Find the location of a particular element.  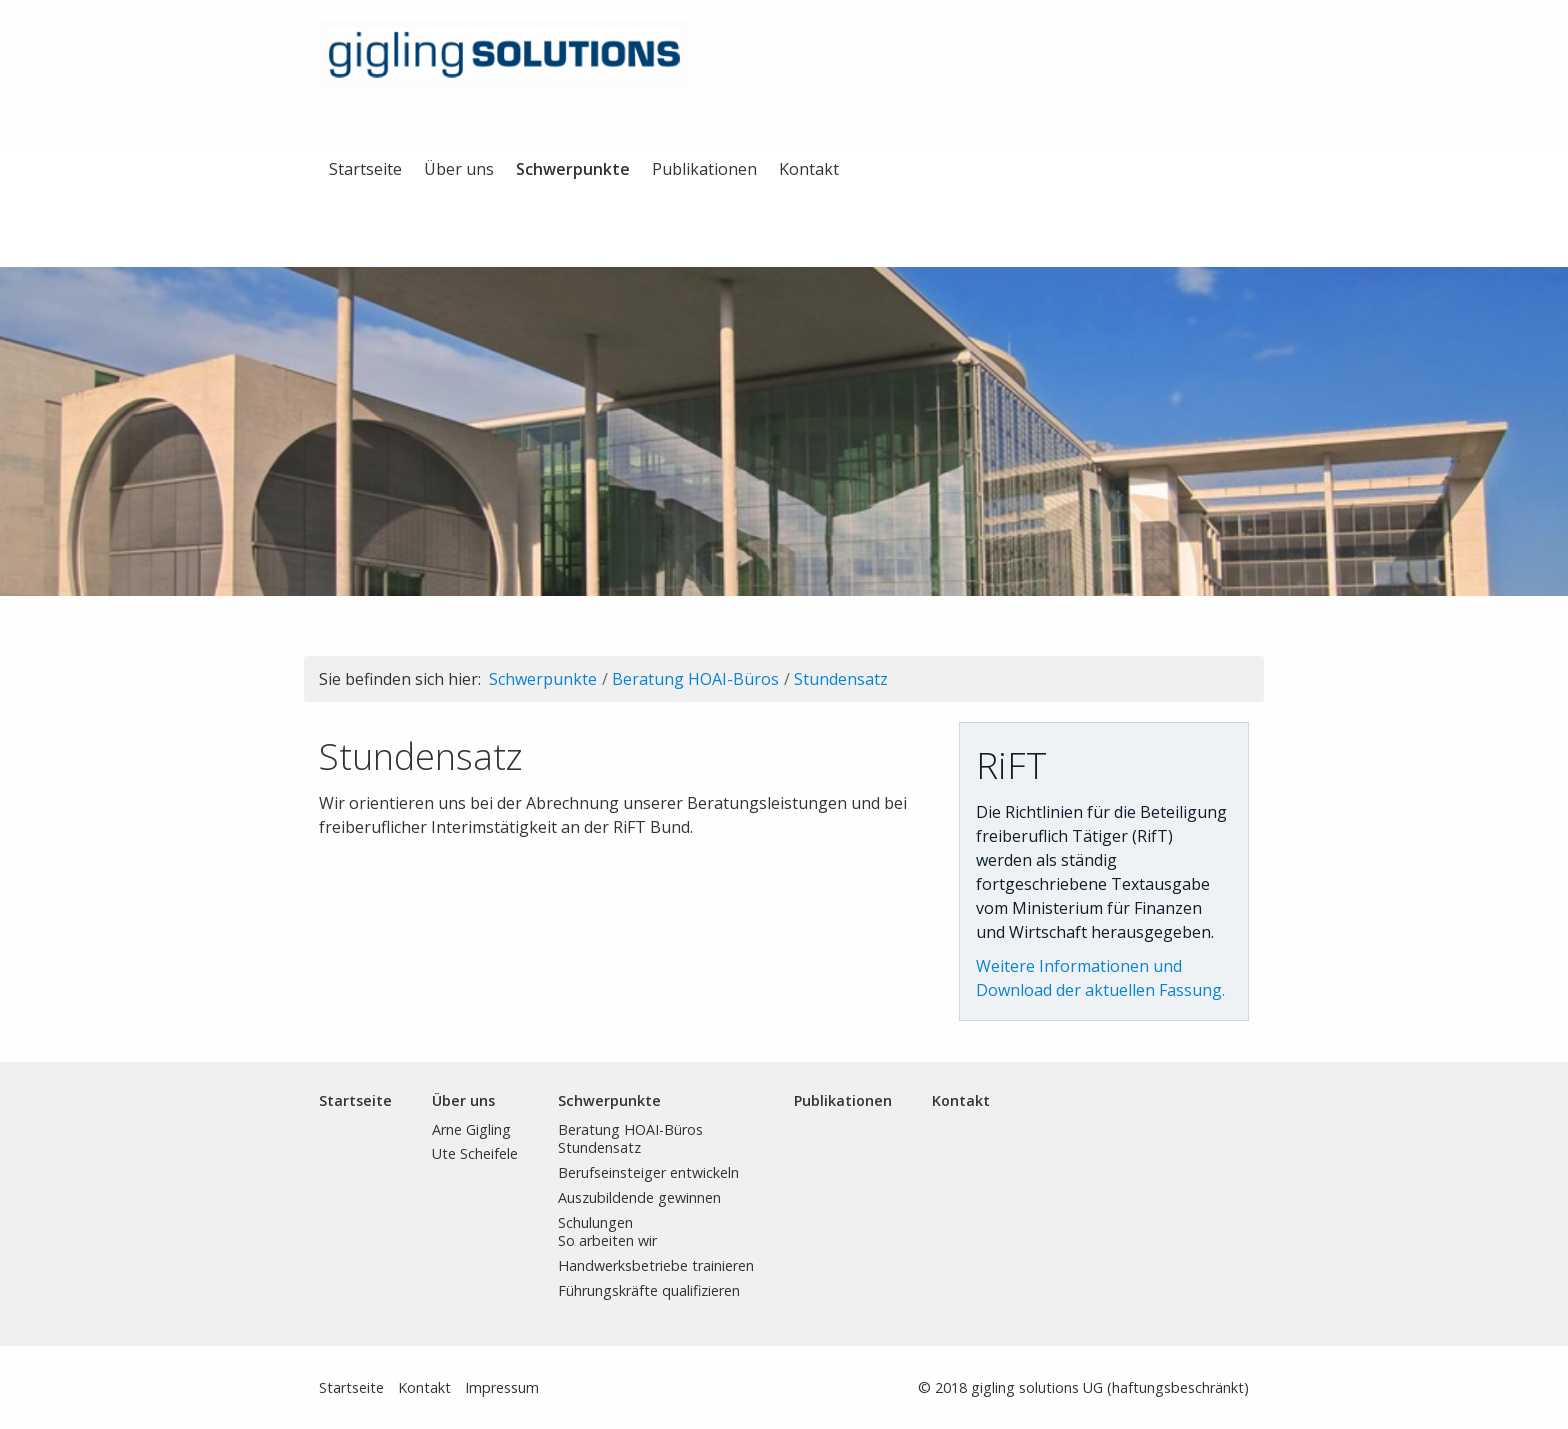

Ute Scheifele is located at coordinates (475, 1153).